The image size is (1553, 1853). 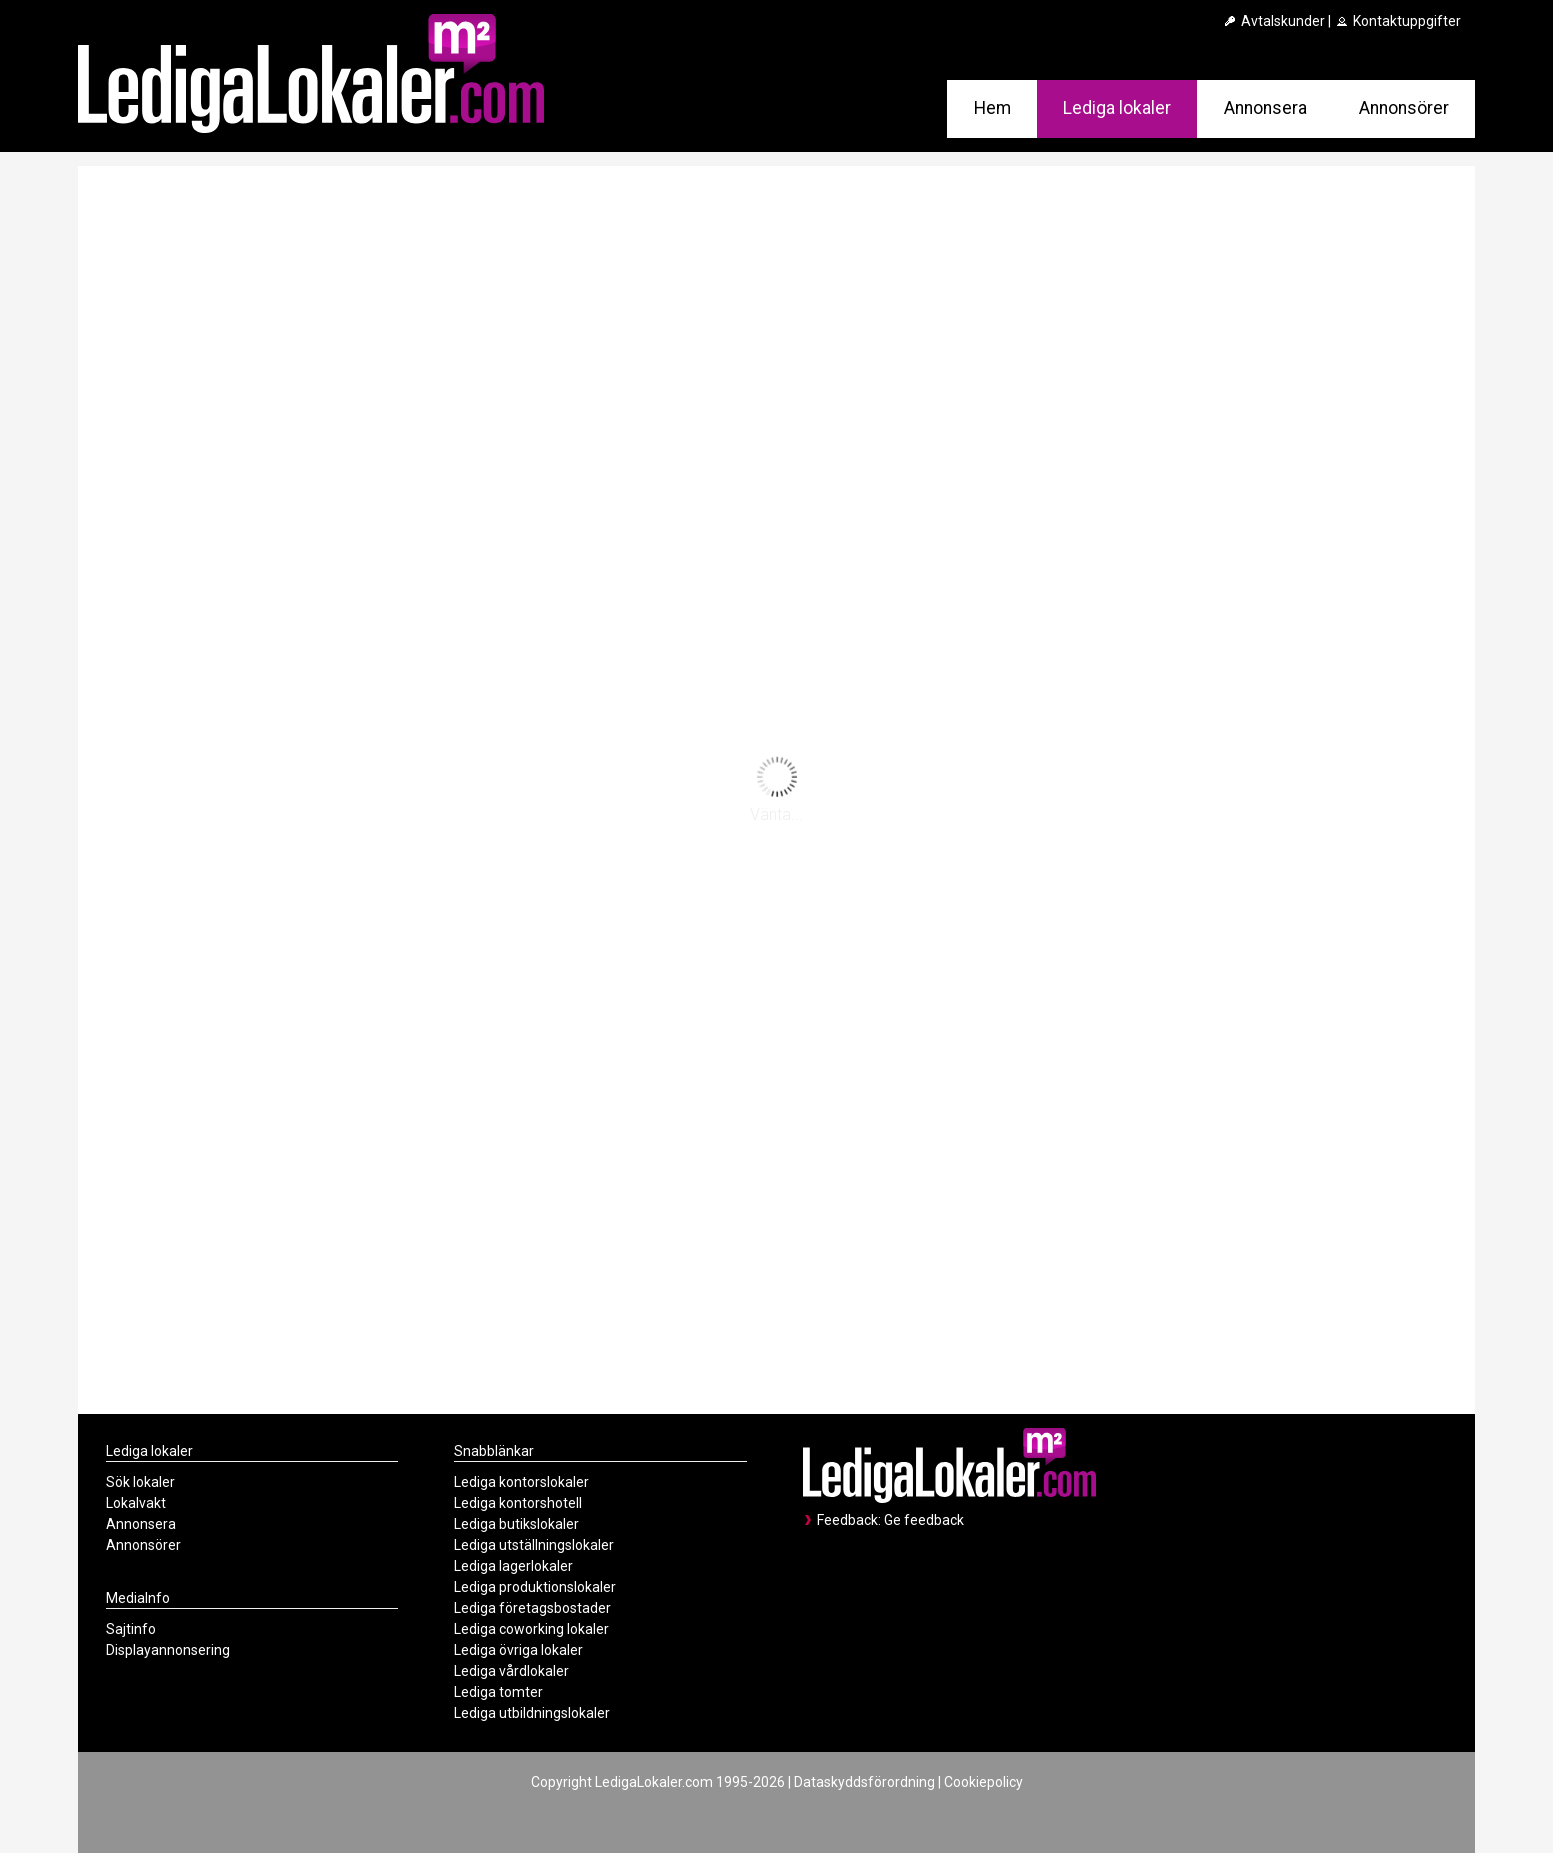 I want to click on Lediga utställningslokaler, so click(x=534, y=1545).